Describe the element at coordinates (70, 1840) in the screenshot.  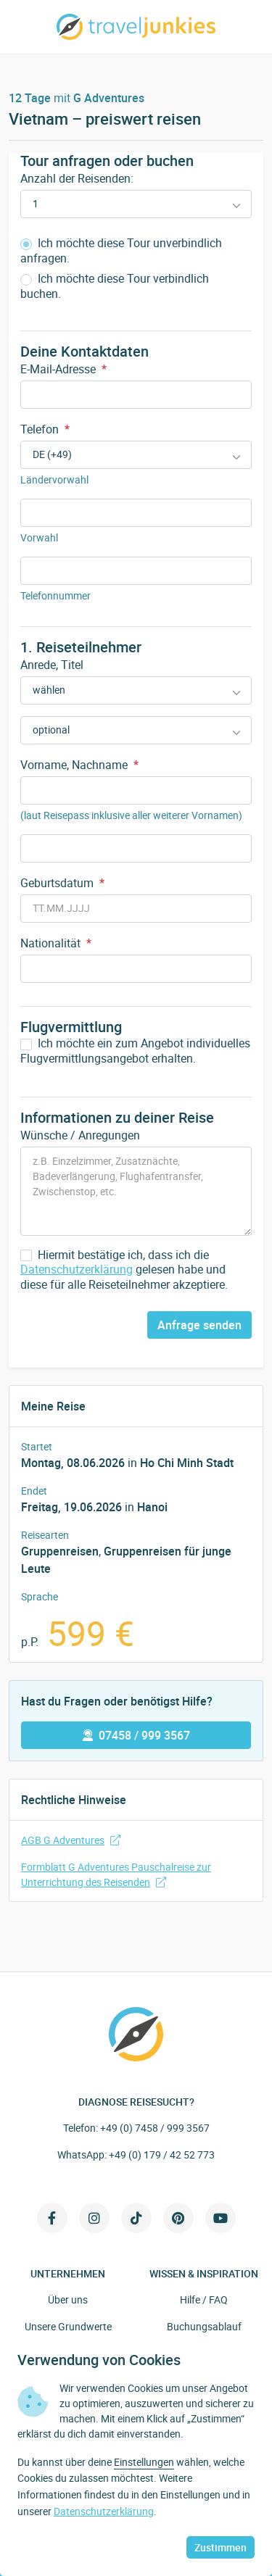
I see `AGB G Adventures` at that location.